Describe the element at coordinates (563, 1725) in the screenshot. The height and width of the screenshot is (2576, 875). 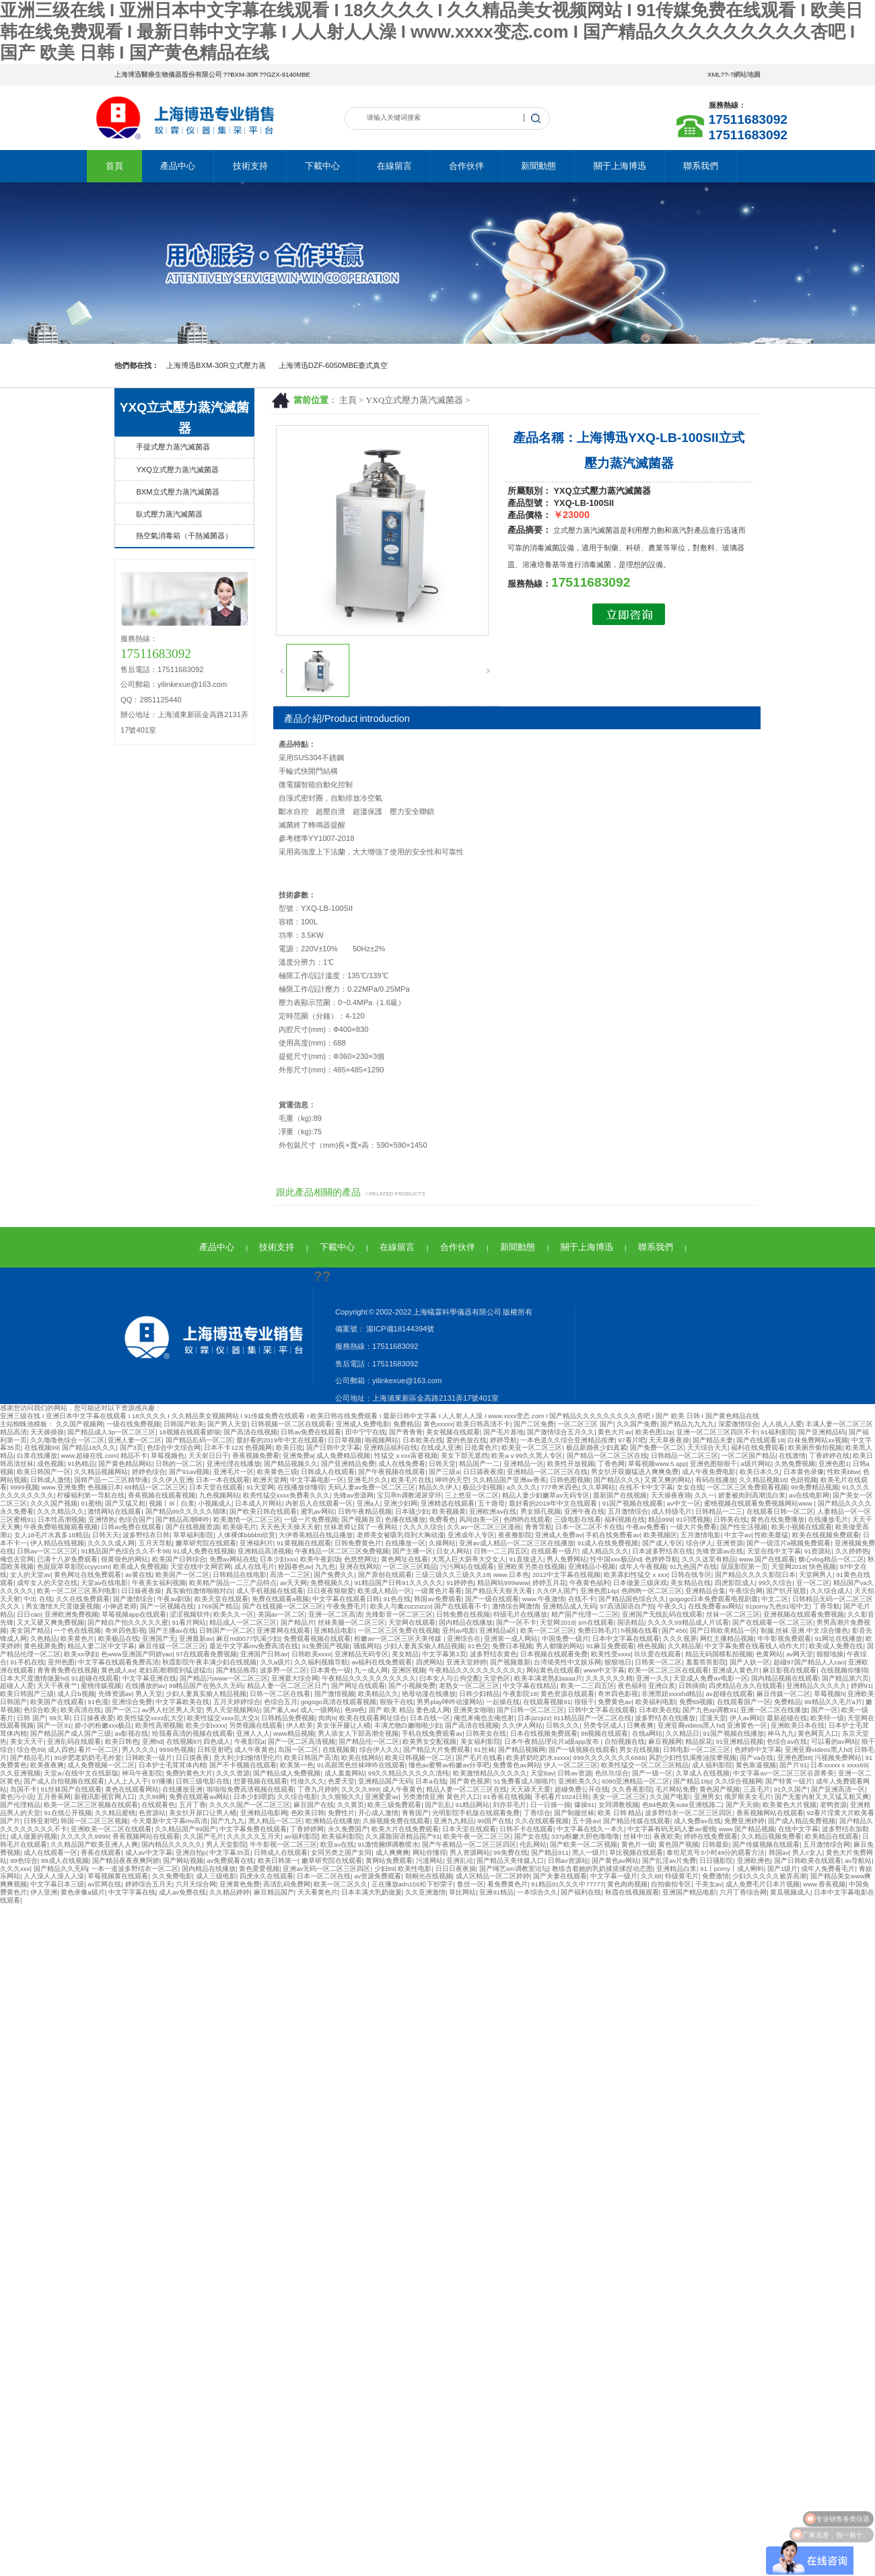
I see `日韩久久久` at that location.